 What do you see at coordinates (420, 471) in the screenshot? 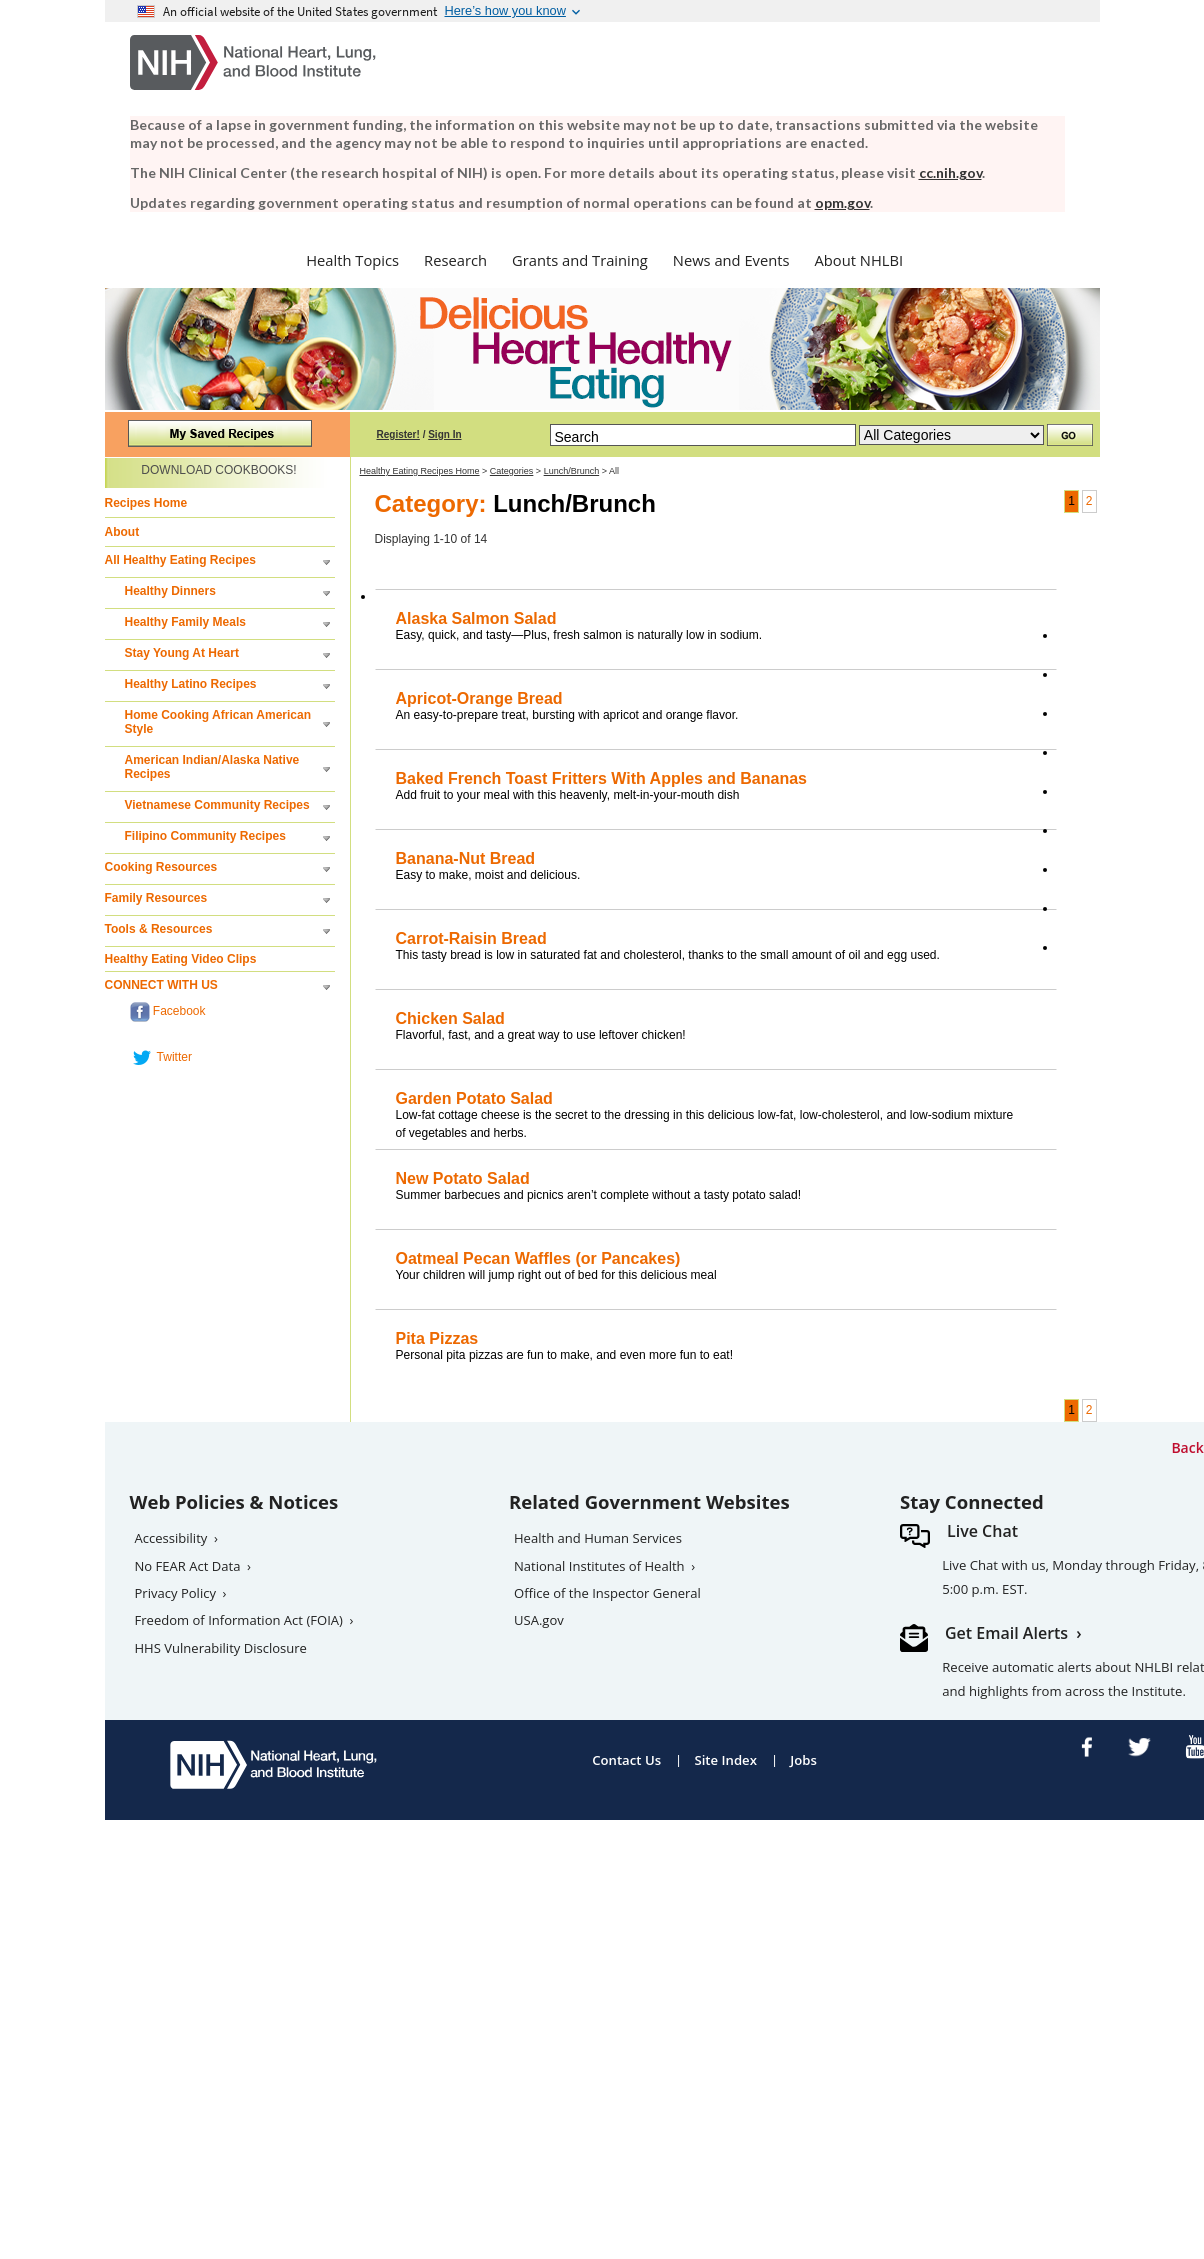
I see `Healthy Eating Recipes Home` at bounding box center [420, 471].